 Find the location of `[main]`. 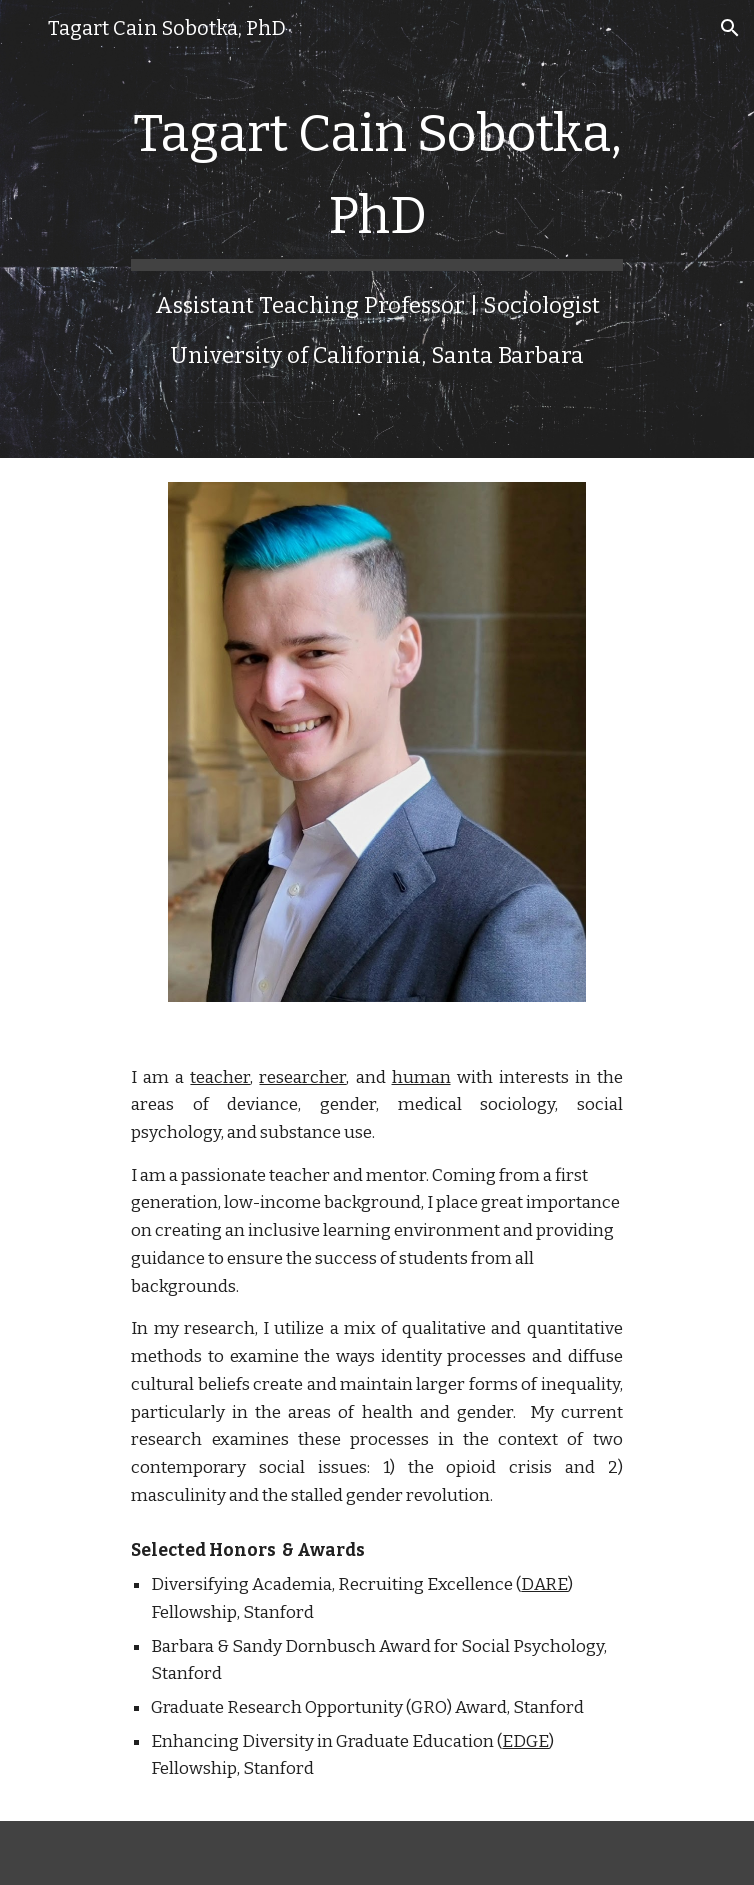

[main] is located at coordinates (376, 229).